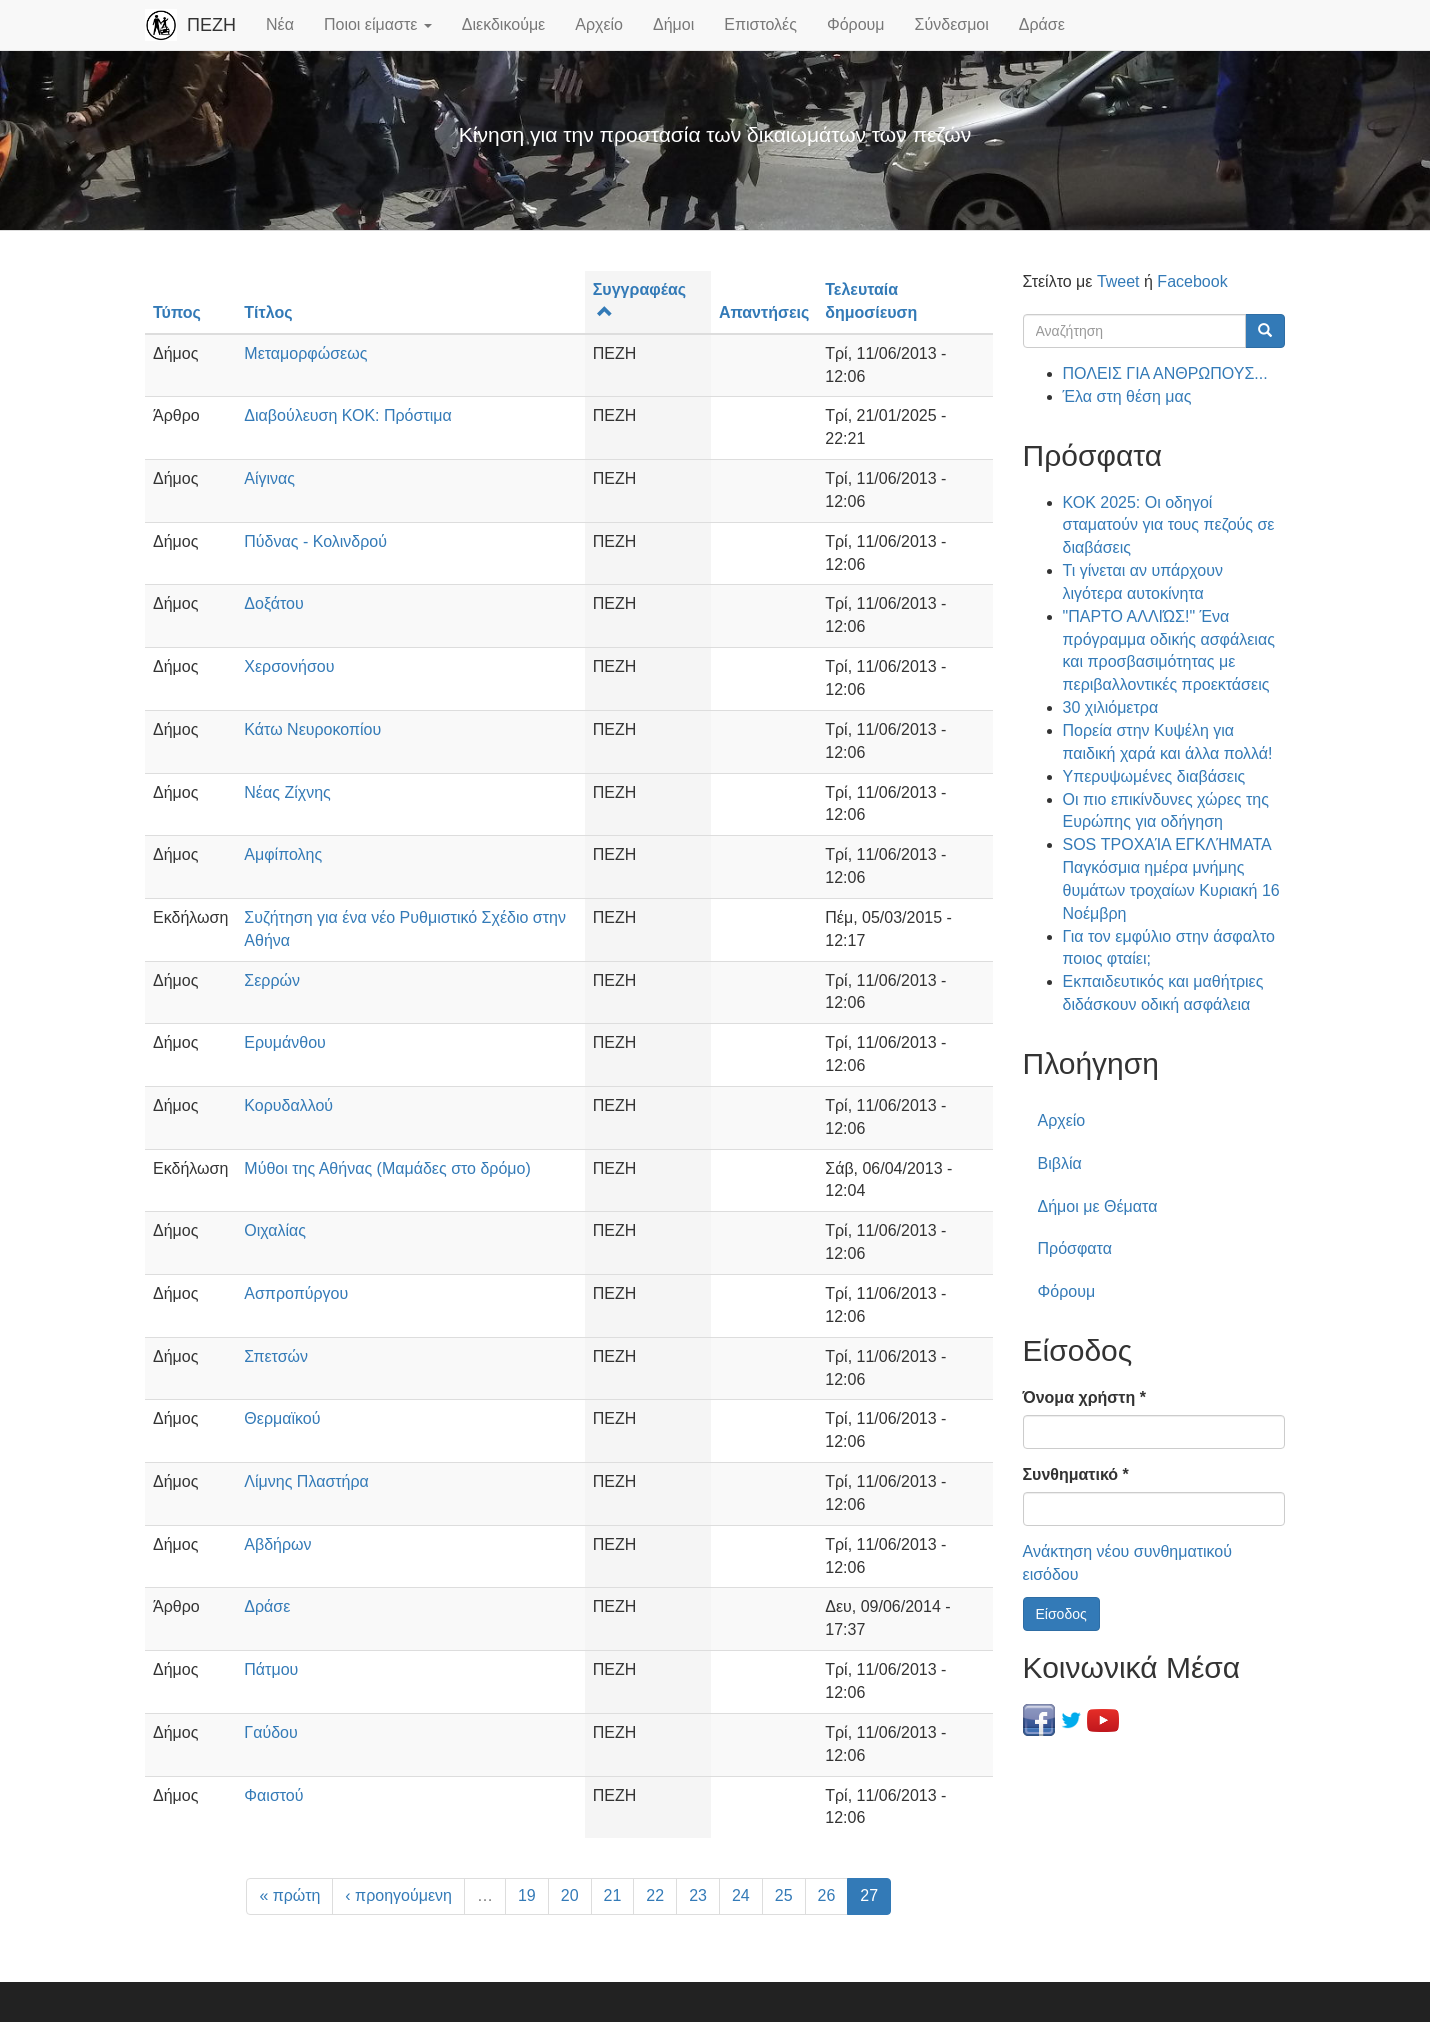 The height and width of the screenshot is (2022, 1430). I want to click on Νέα, so click(280, 24).